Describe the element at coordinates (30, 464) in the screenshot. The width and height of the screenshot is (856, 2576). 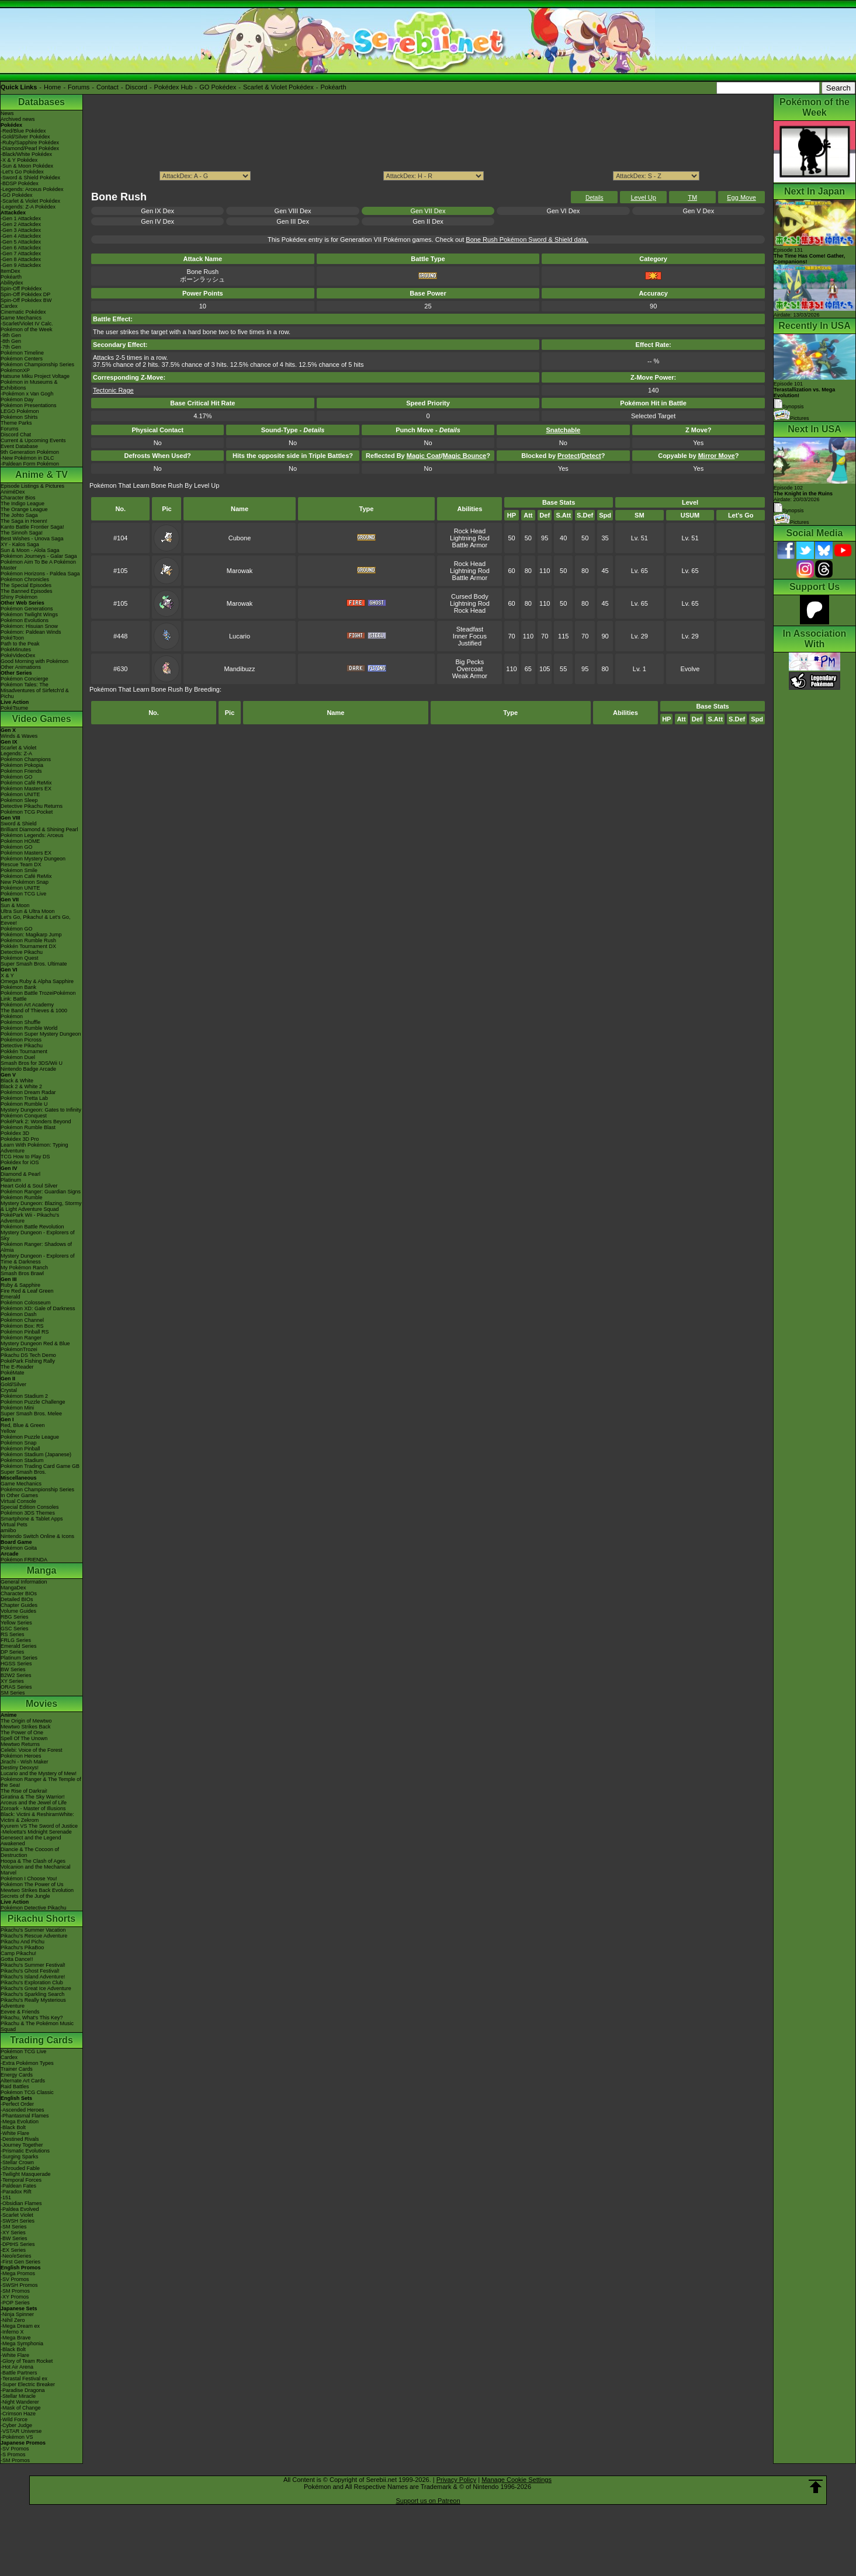
I see `-Paldean Form Pokémon` at that location.